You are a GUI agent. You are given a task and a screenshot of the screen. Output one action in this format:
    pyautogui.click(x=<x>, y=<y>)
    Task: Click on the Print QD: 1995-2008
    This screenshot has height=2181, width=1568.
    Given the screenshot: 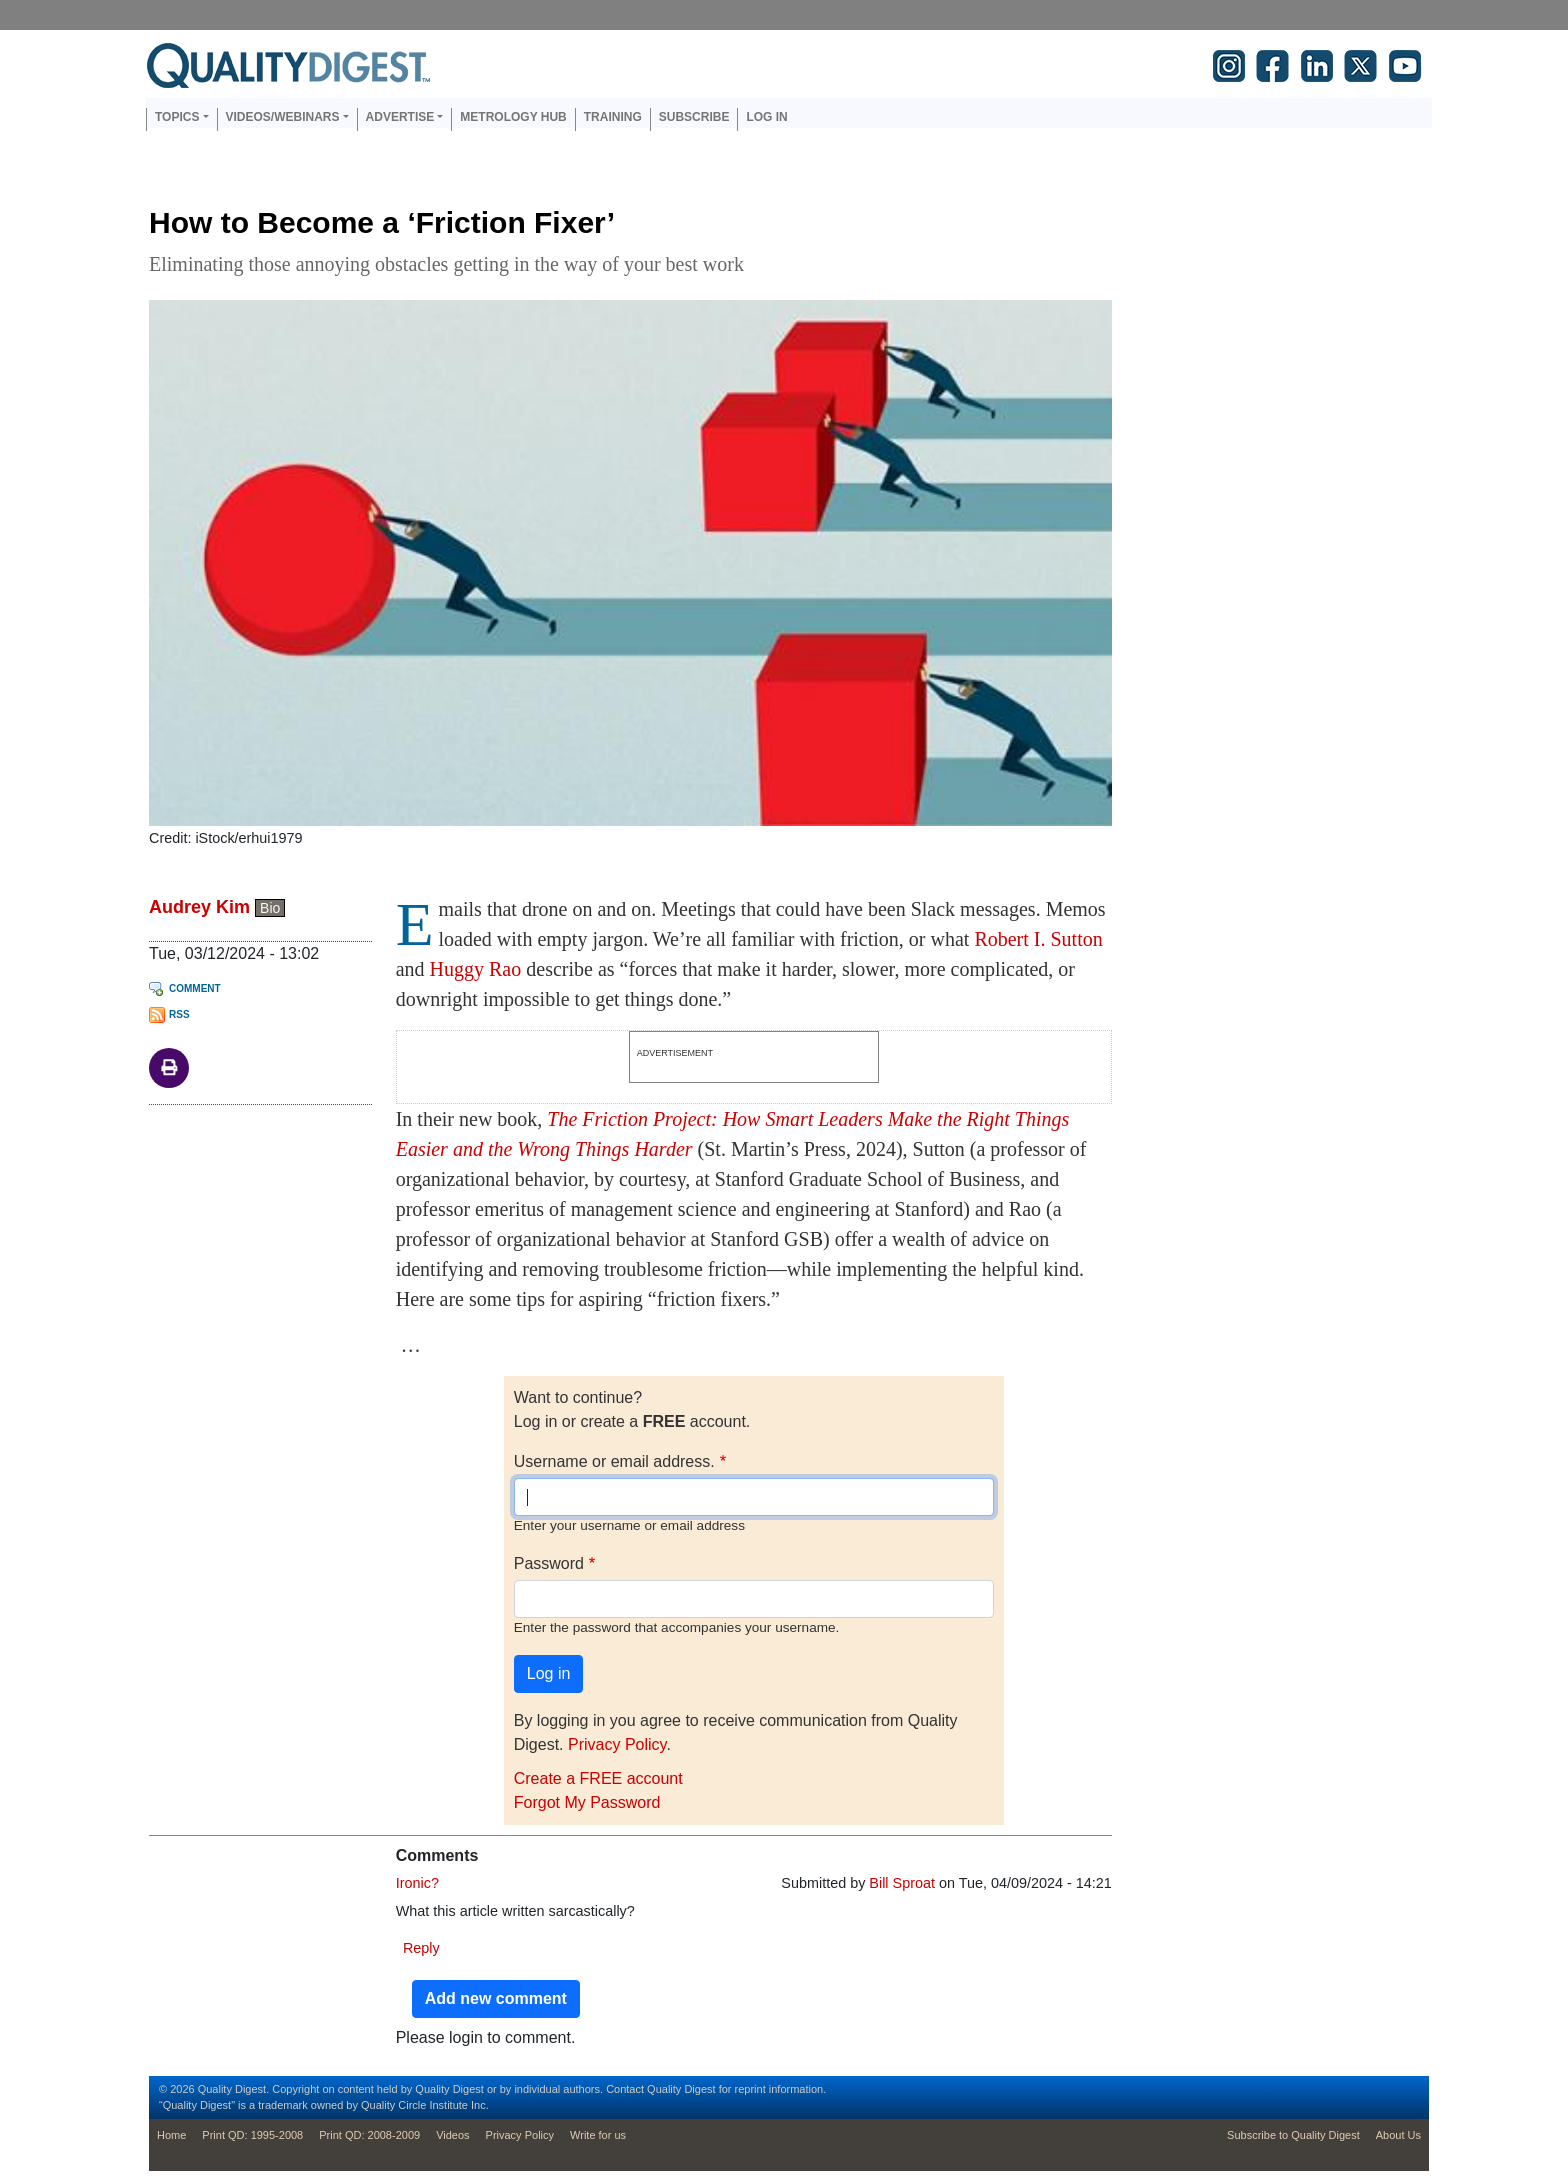 What is the action you would take?
    pyautogui.click(x=252, y=2135)
    